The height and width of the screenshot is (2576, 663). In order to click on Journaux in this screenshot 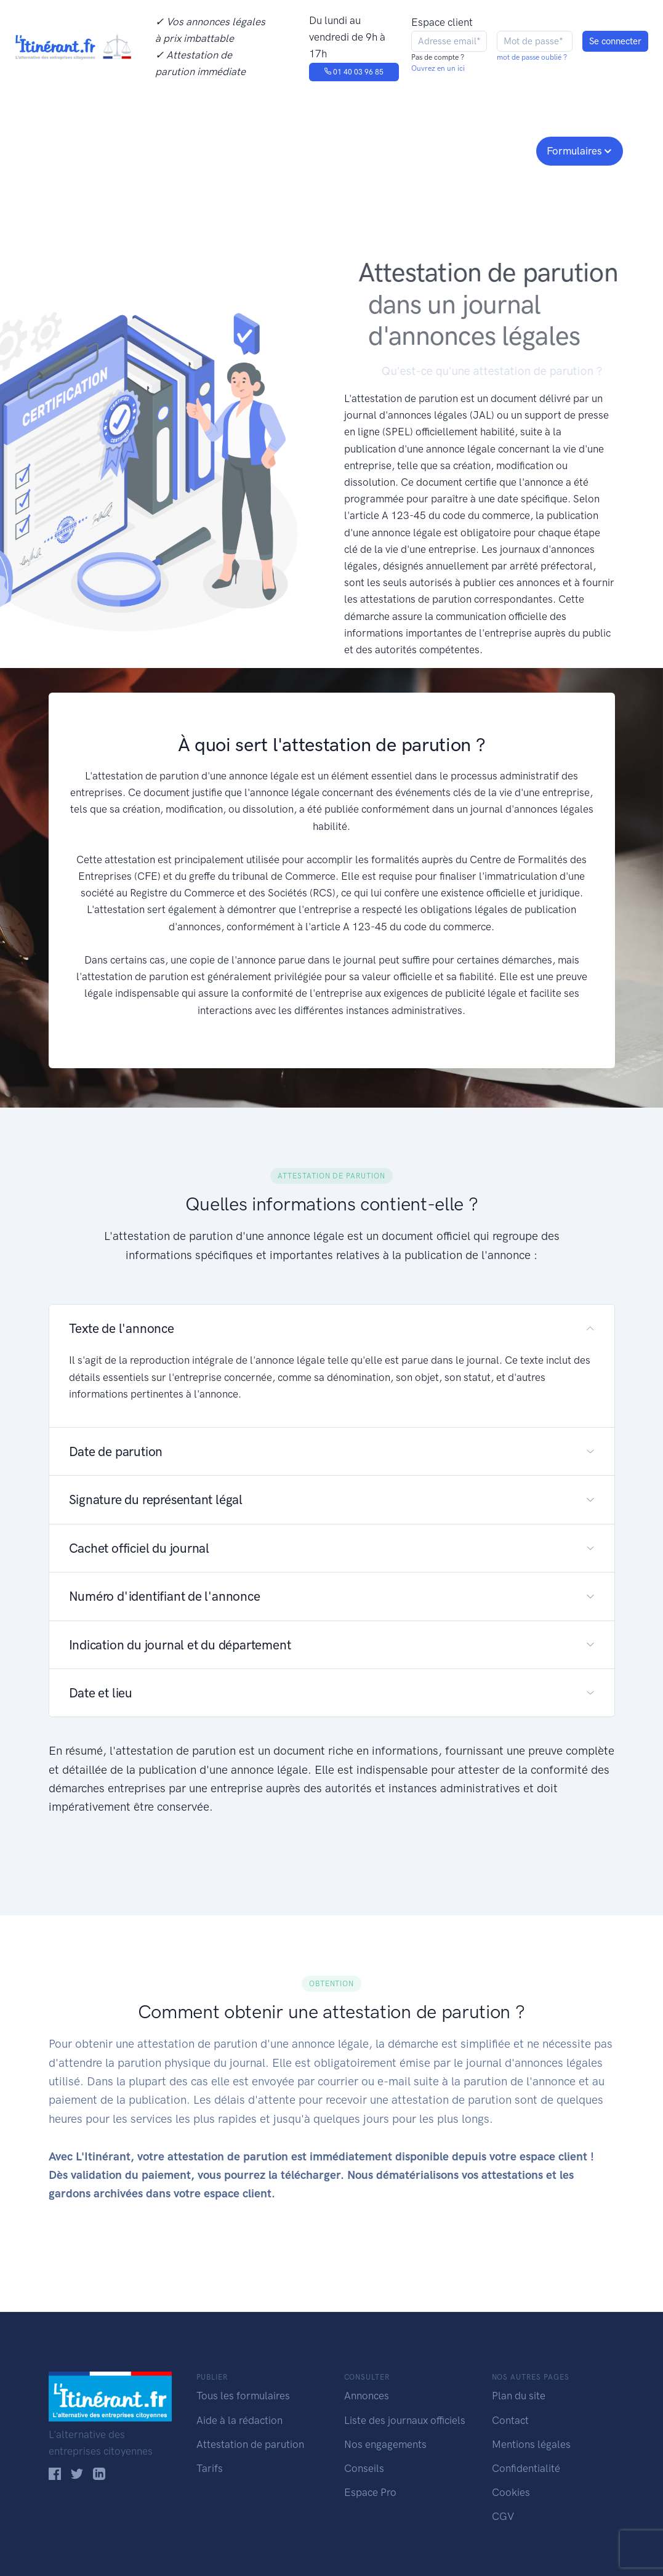, I will do `click(226, 149)`.